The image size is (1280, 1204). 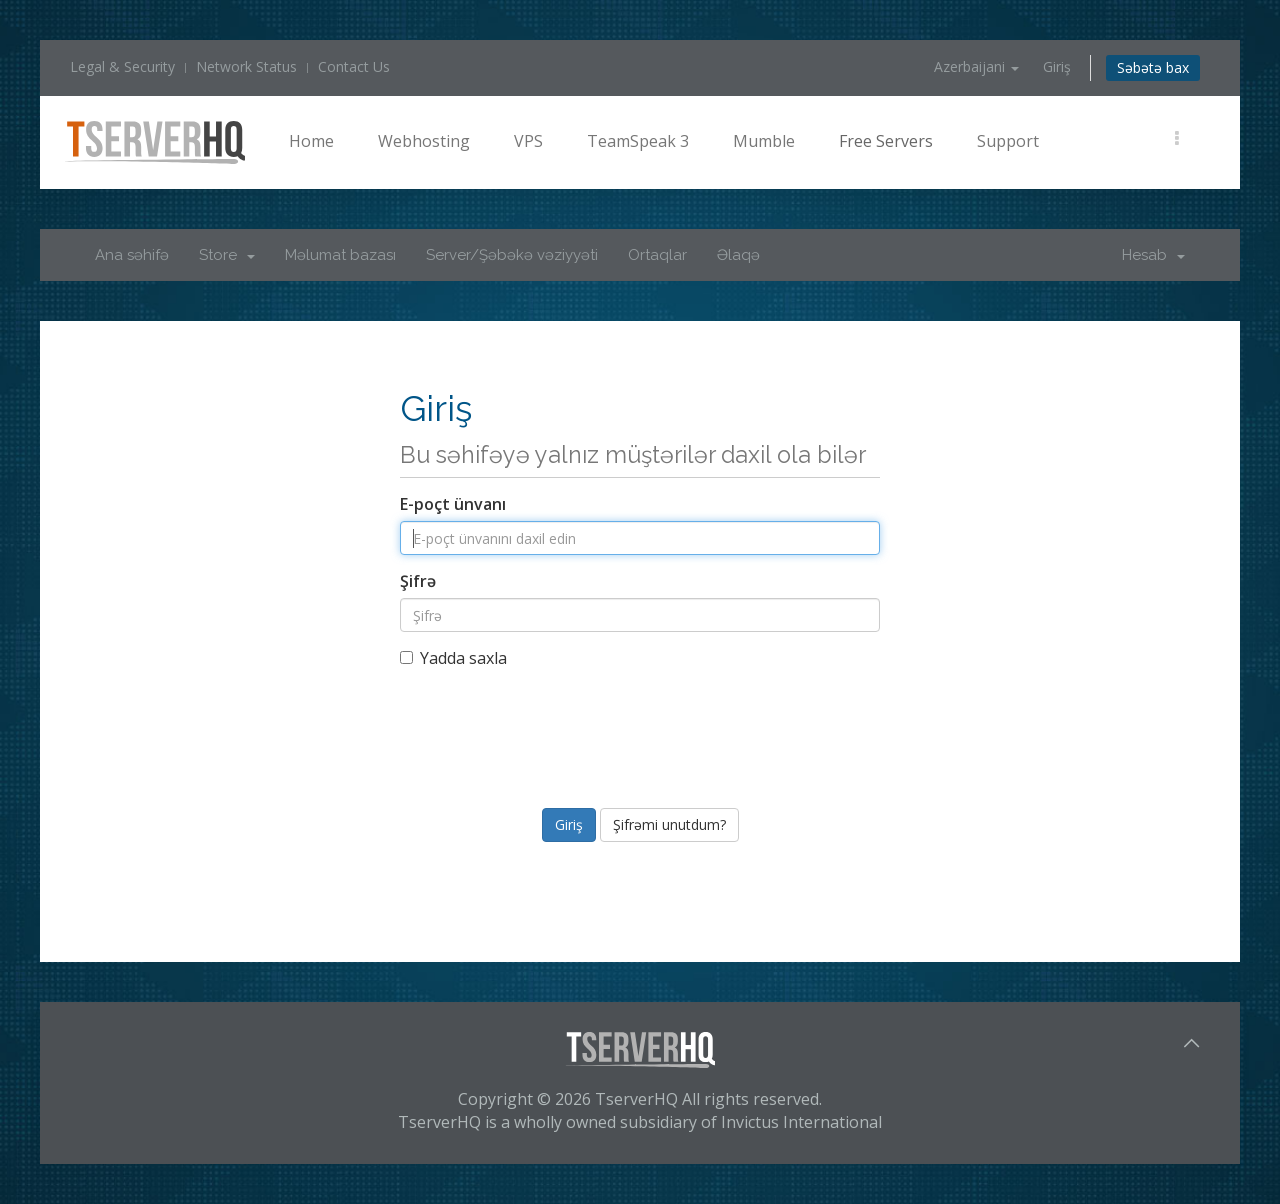 What do you see at coordinates (1153, 67) in the screenshot?
I see `Səbətə bax` at bounding box center [1153, 67].